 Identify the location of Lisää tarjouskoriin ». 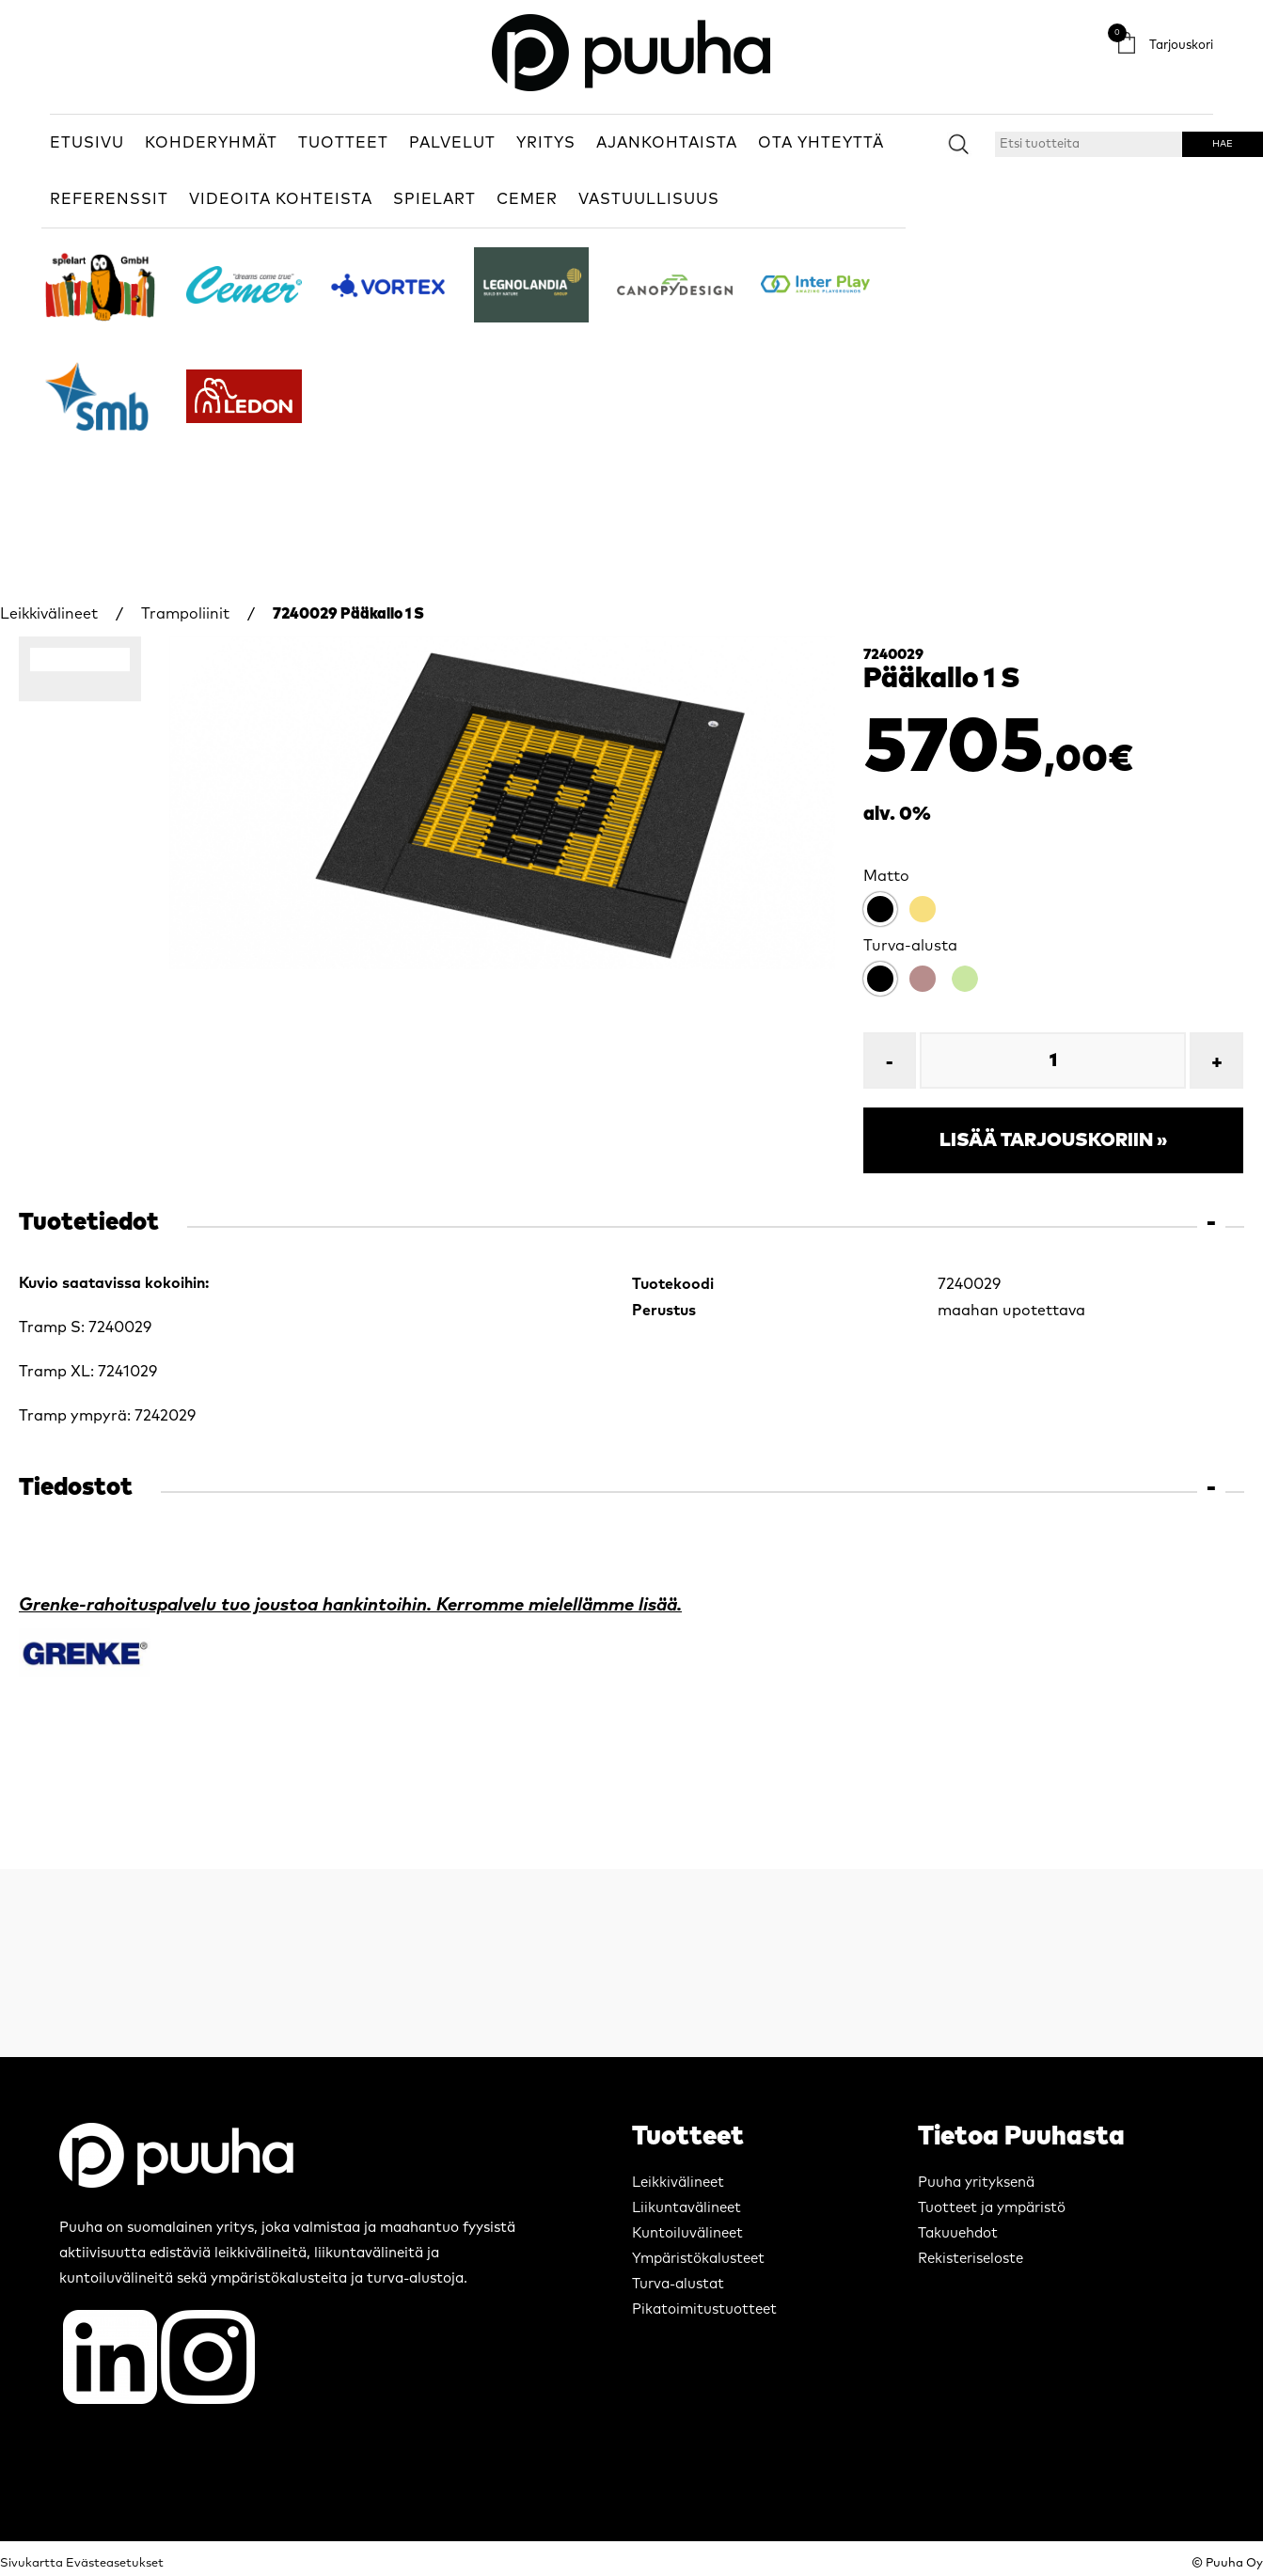
(1053, 1140).